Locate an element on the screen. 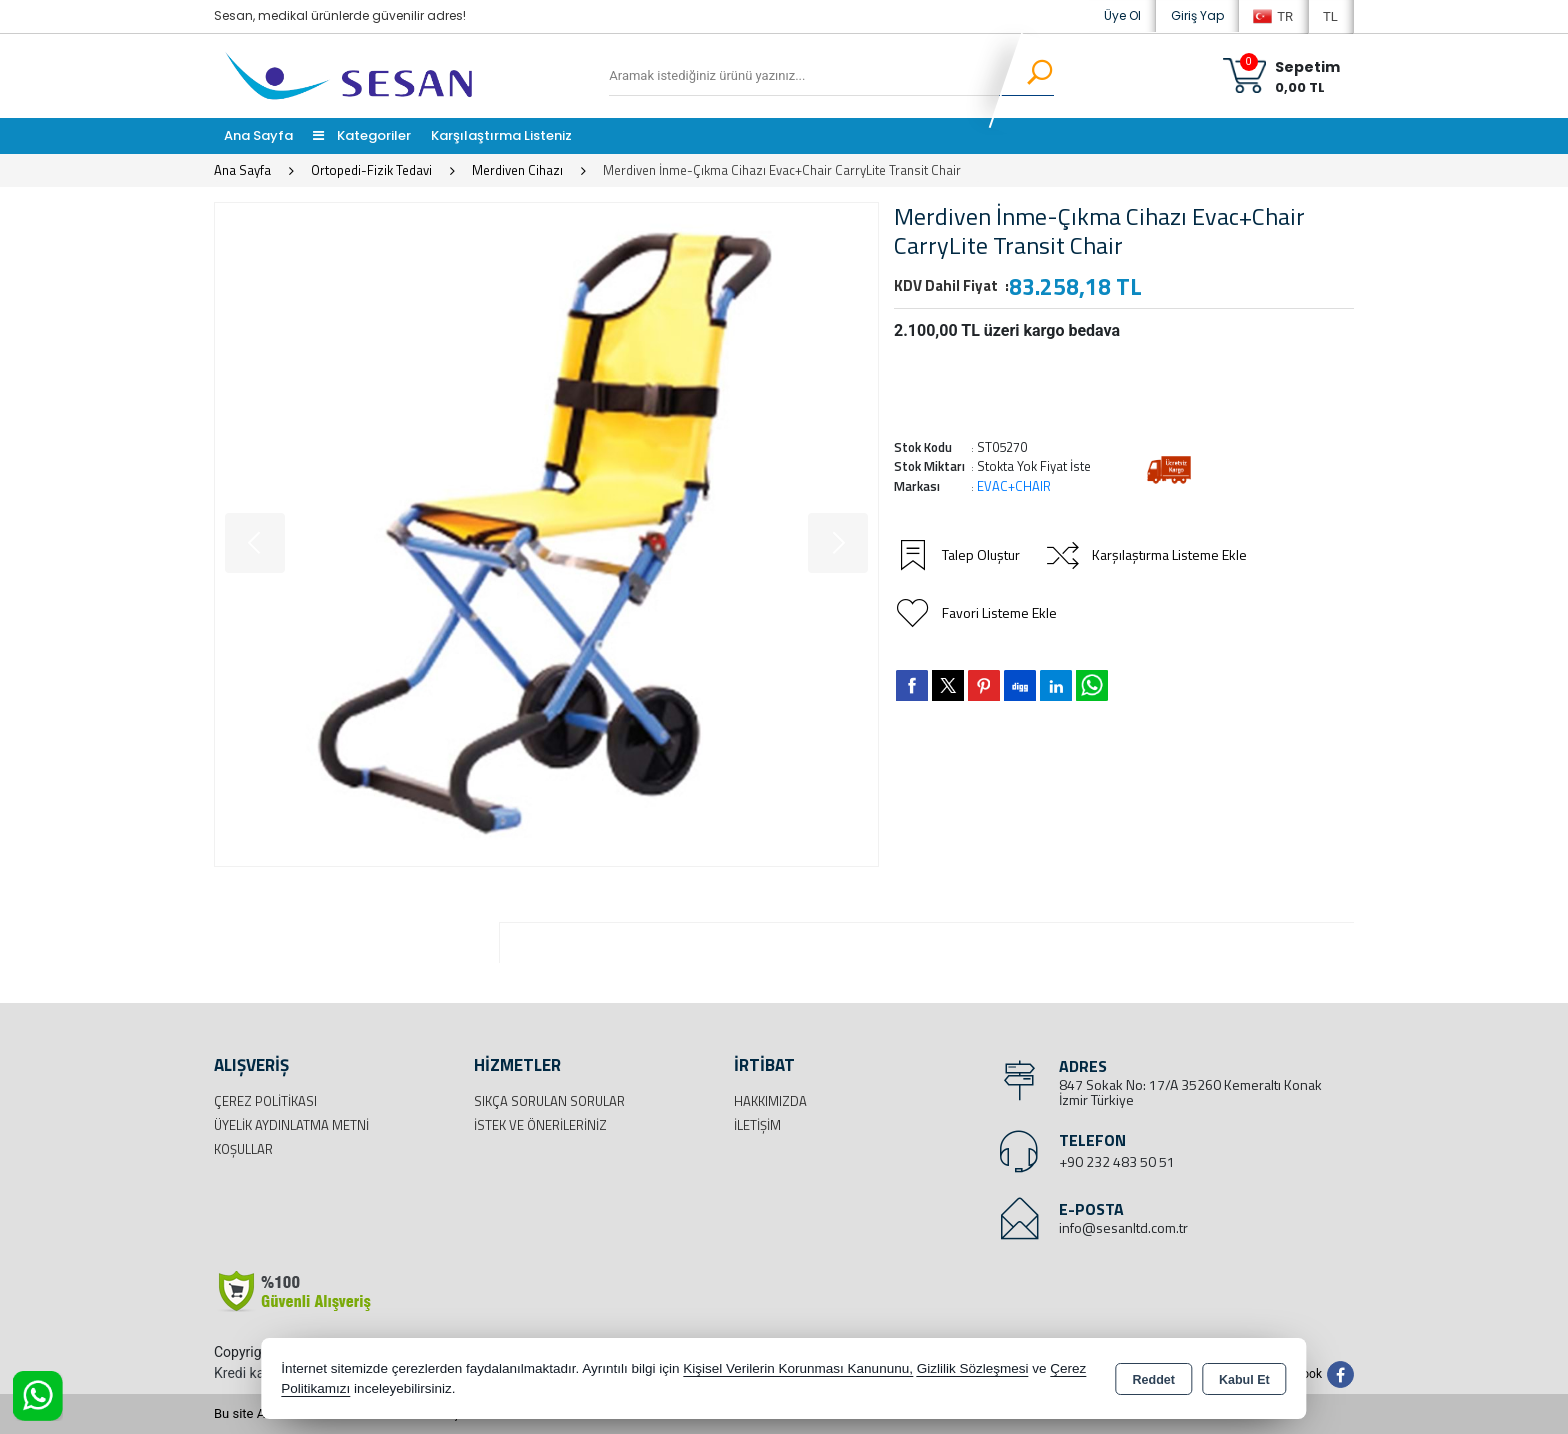  İstek ve Önerileriniz is located at coordinates (540, 1125).